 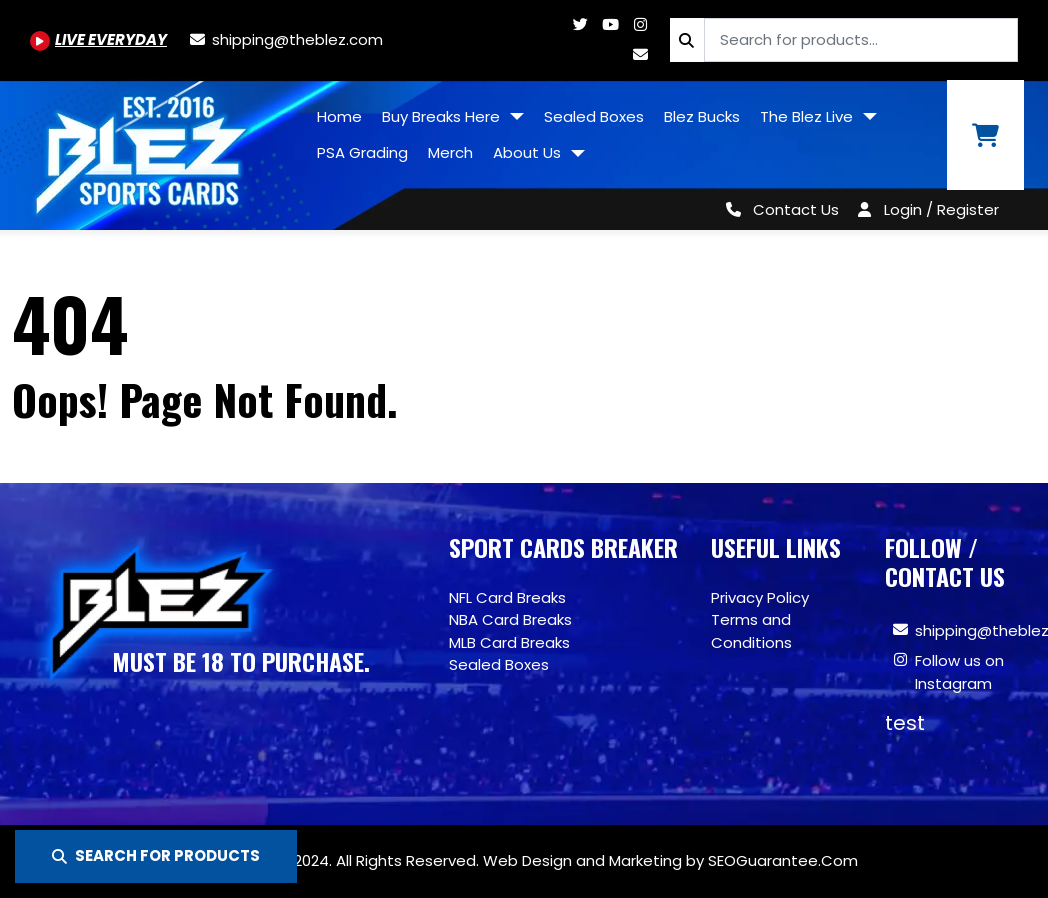 What do you see at coordinates (640, 24) in the screenshot?
I see `[Www.instagram.com/blezsportscards]` at bounding box center [640, 24].